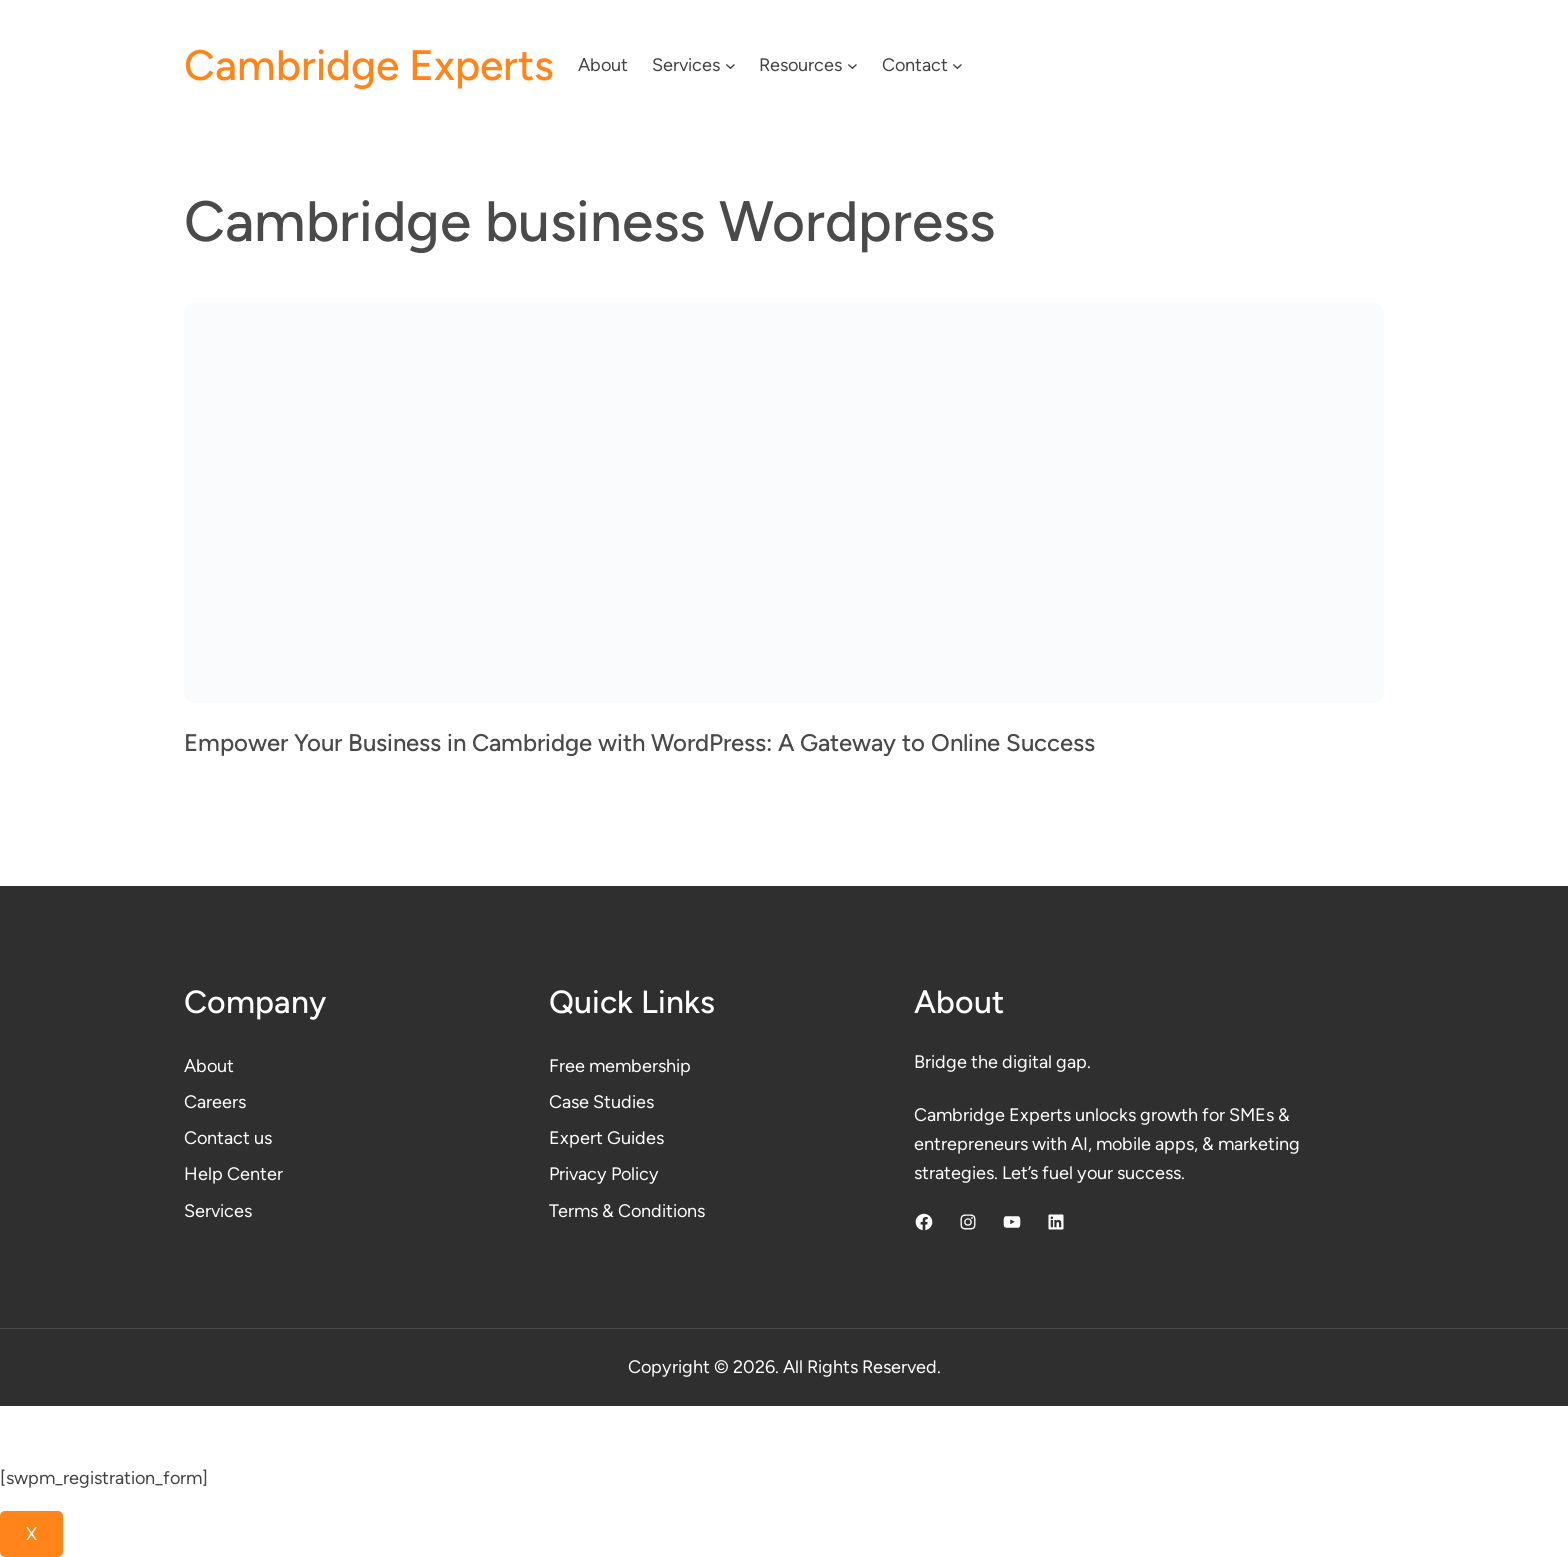 The image size is (1568, 1557). What do you see at coordinates (31, 1534) in the screenshot?
I see `X [Close]` at bounding box center [31, 1534].